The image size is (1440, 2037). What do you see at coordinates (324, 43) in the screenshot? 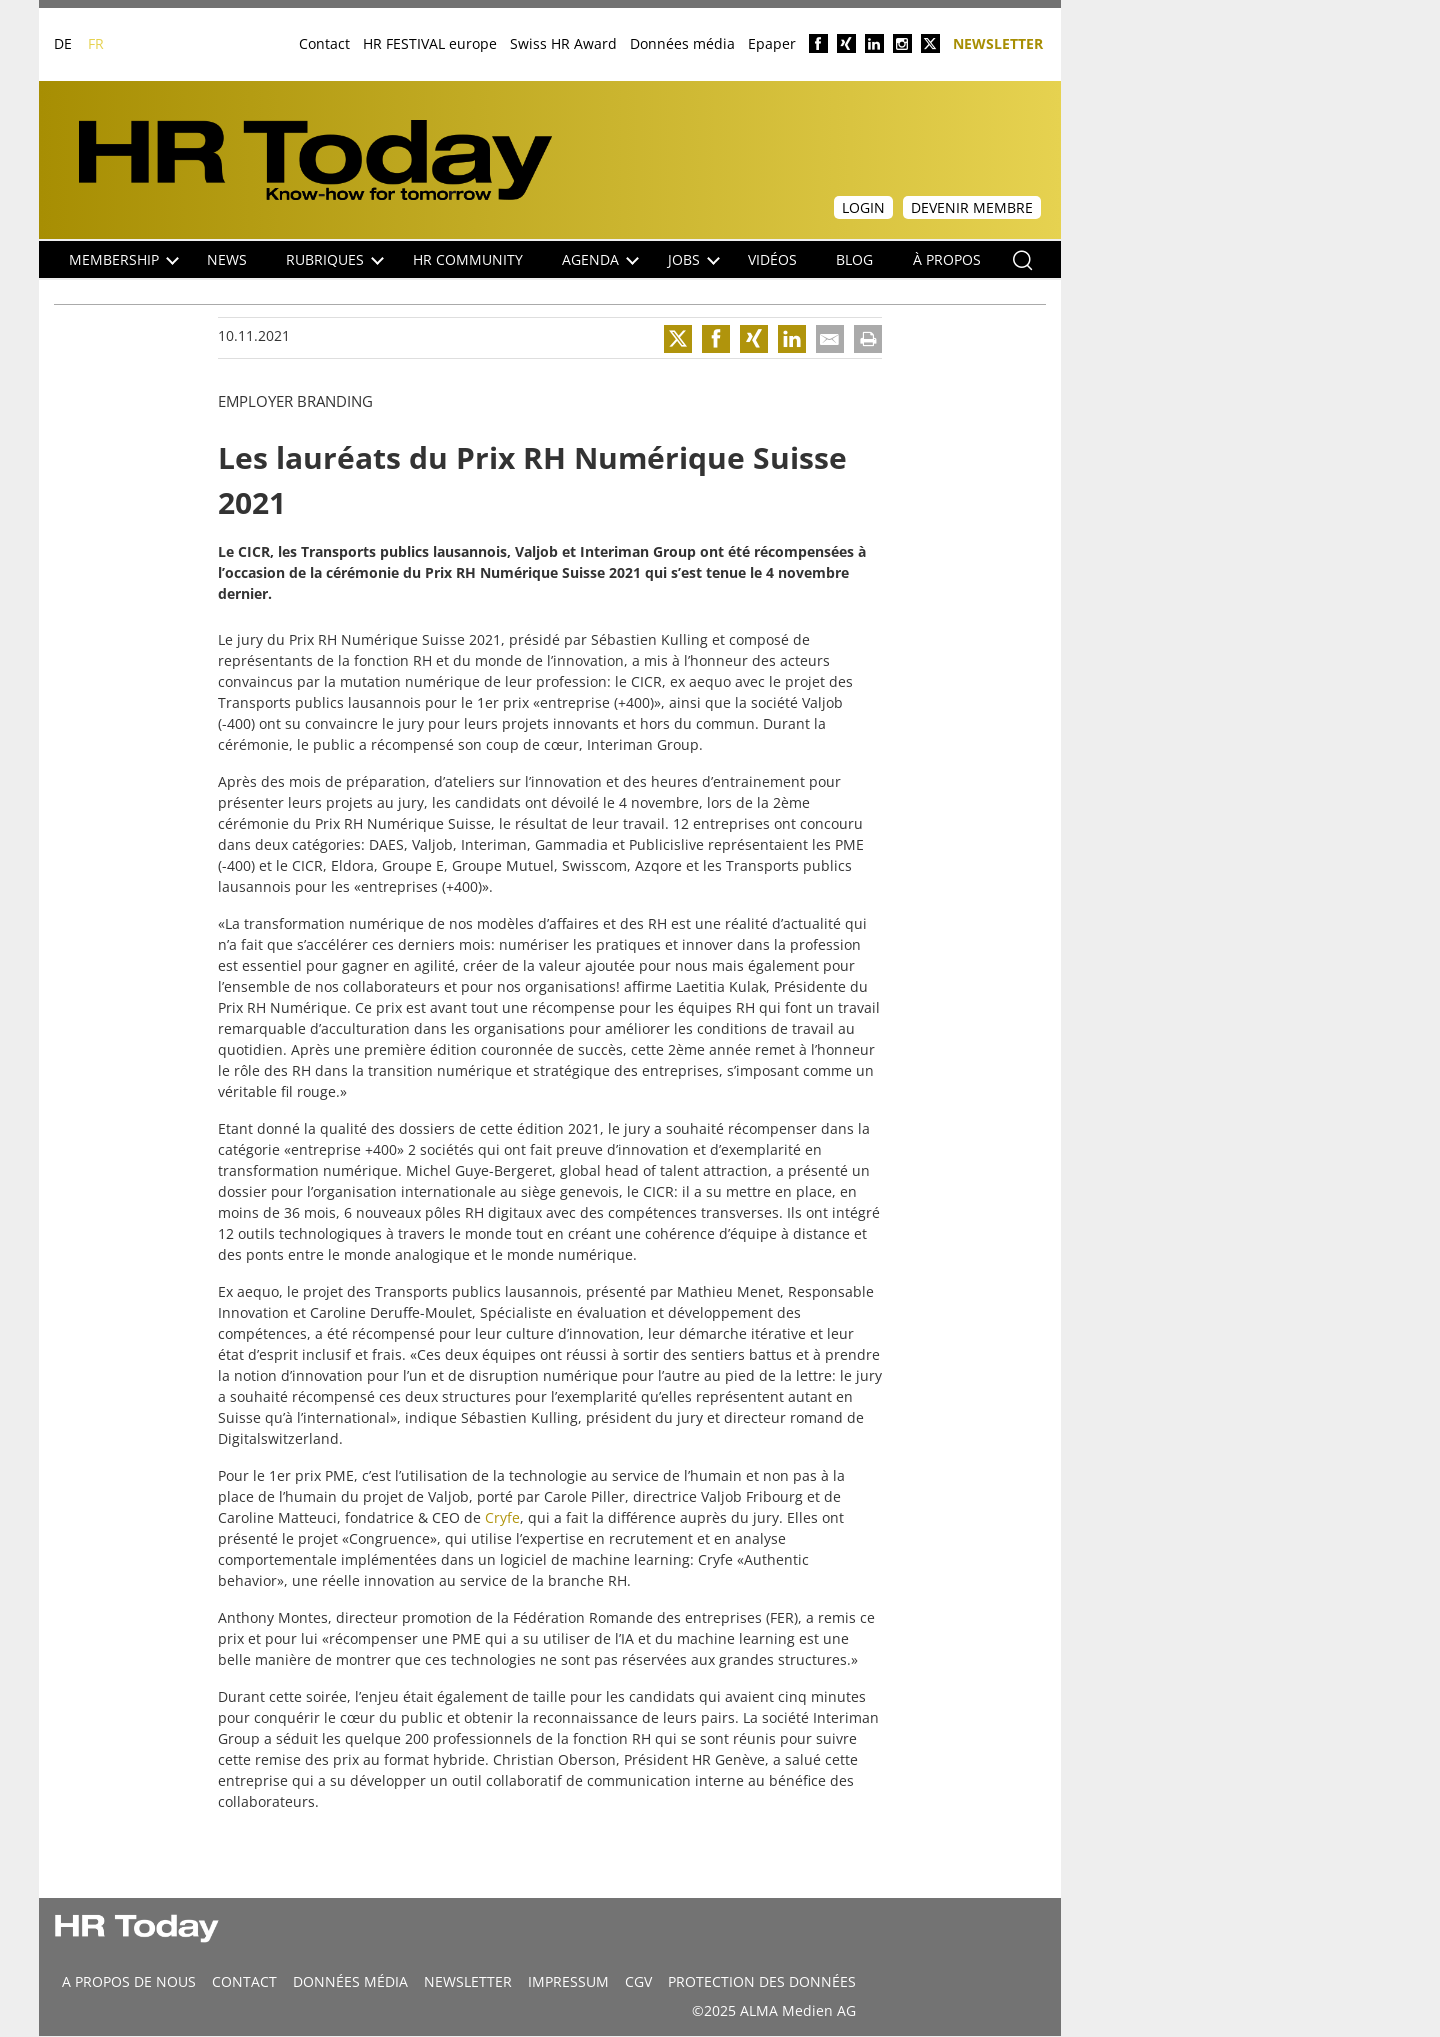
I see `Contact` at bounding box center [324, 43].